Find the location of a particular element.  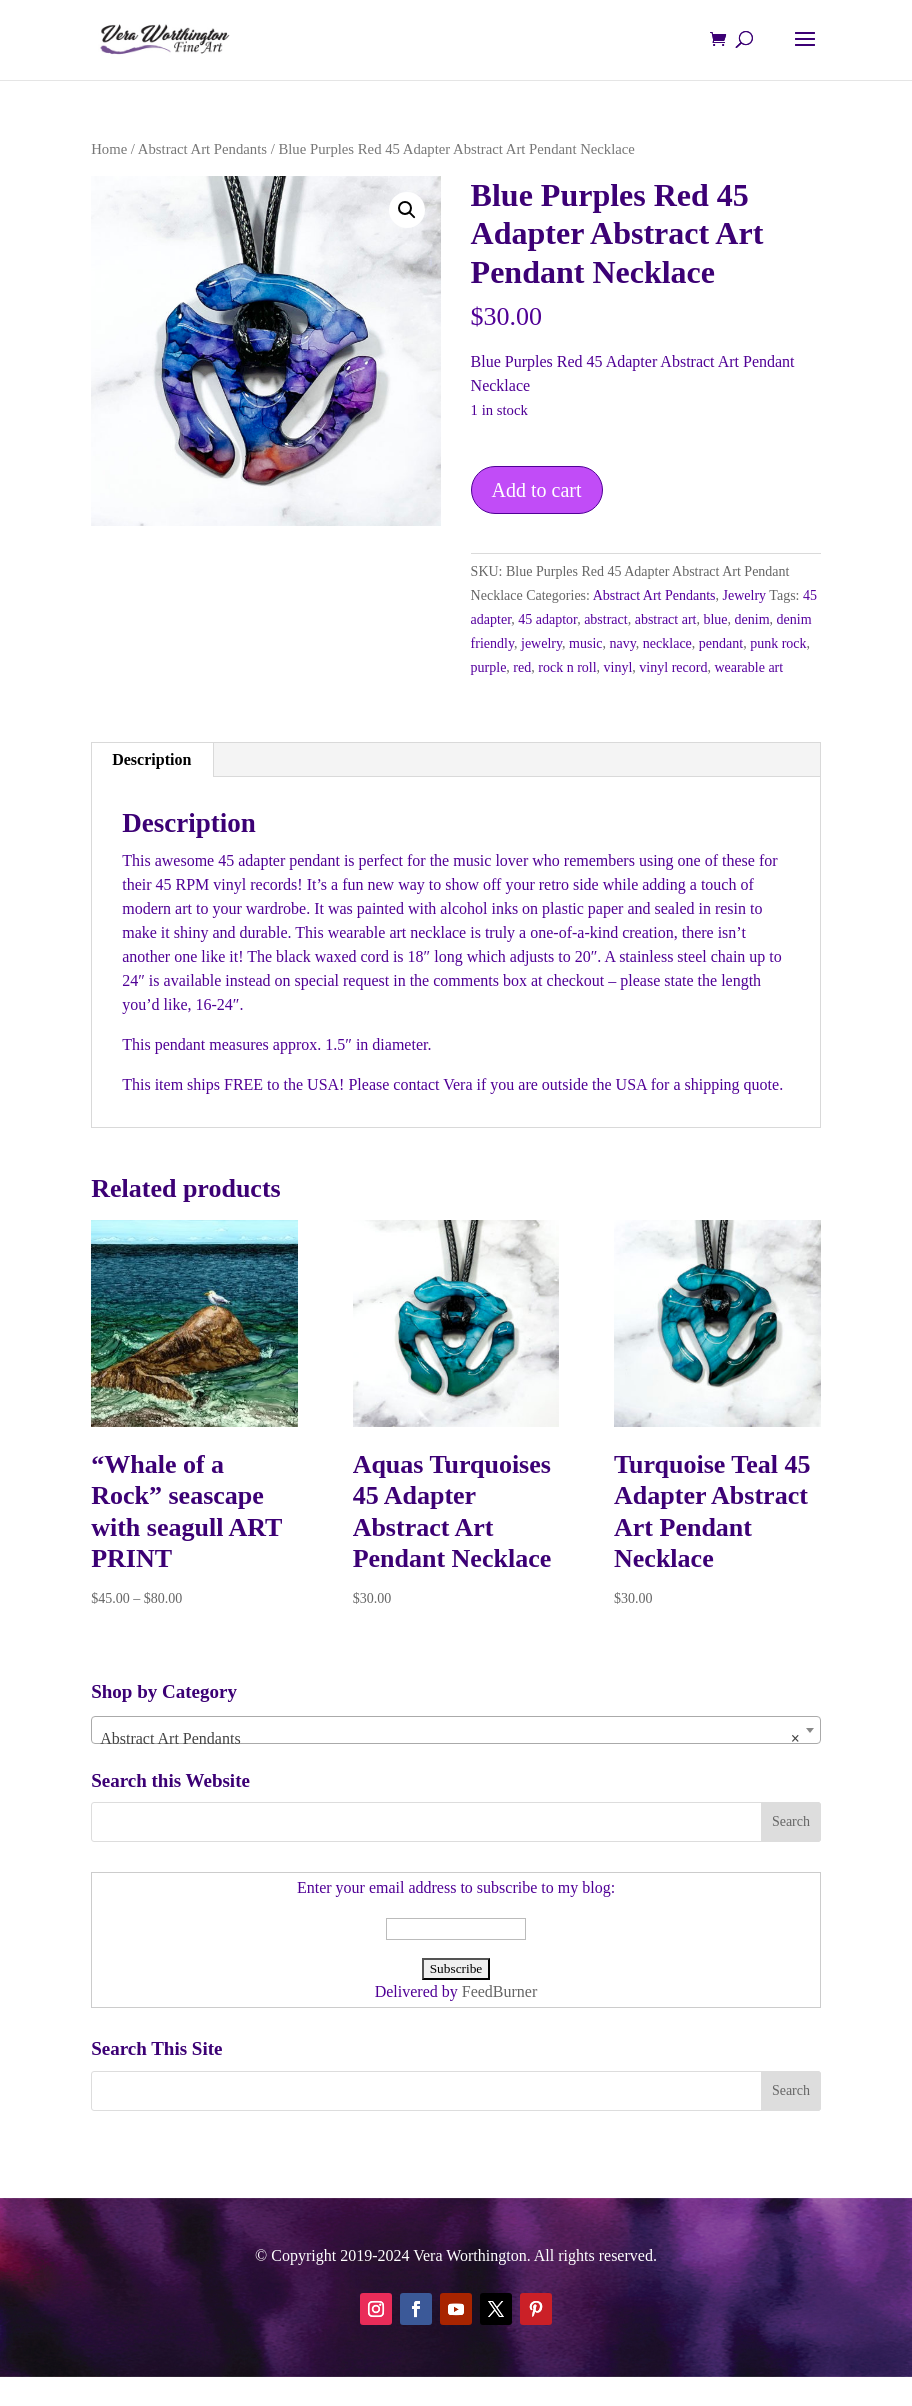

blue is located at coordinates (715, 619).